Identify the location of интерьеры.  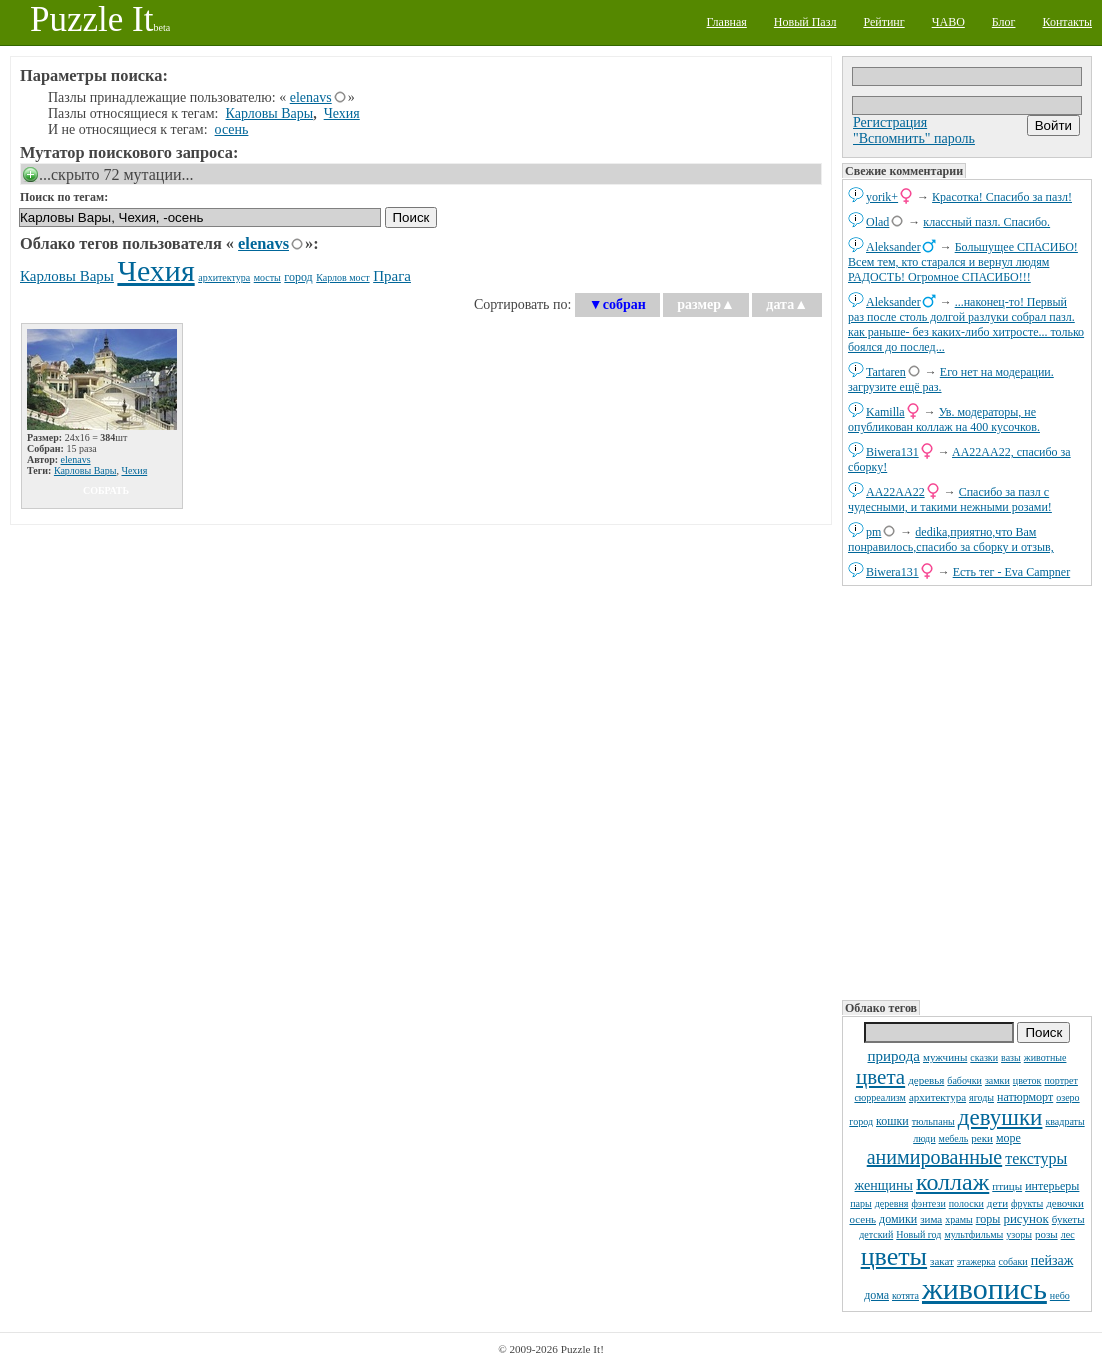
(1052, 1186).